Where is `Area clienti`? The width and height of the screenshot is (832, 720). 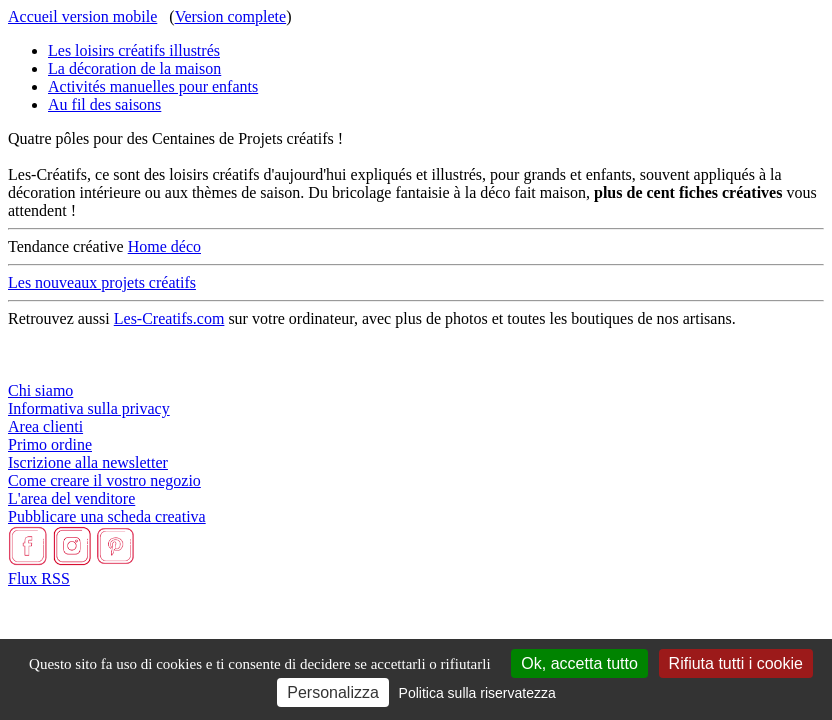 Area clienti is located at coordinates (45, 426).